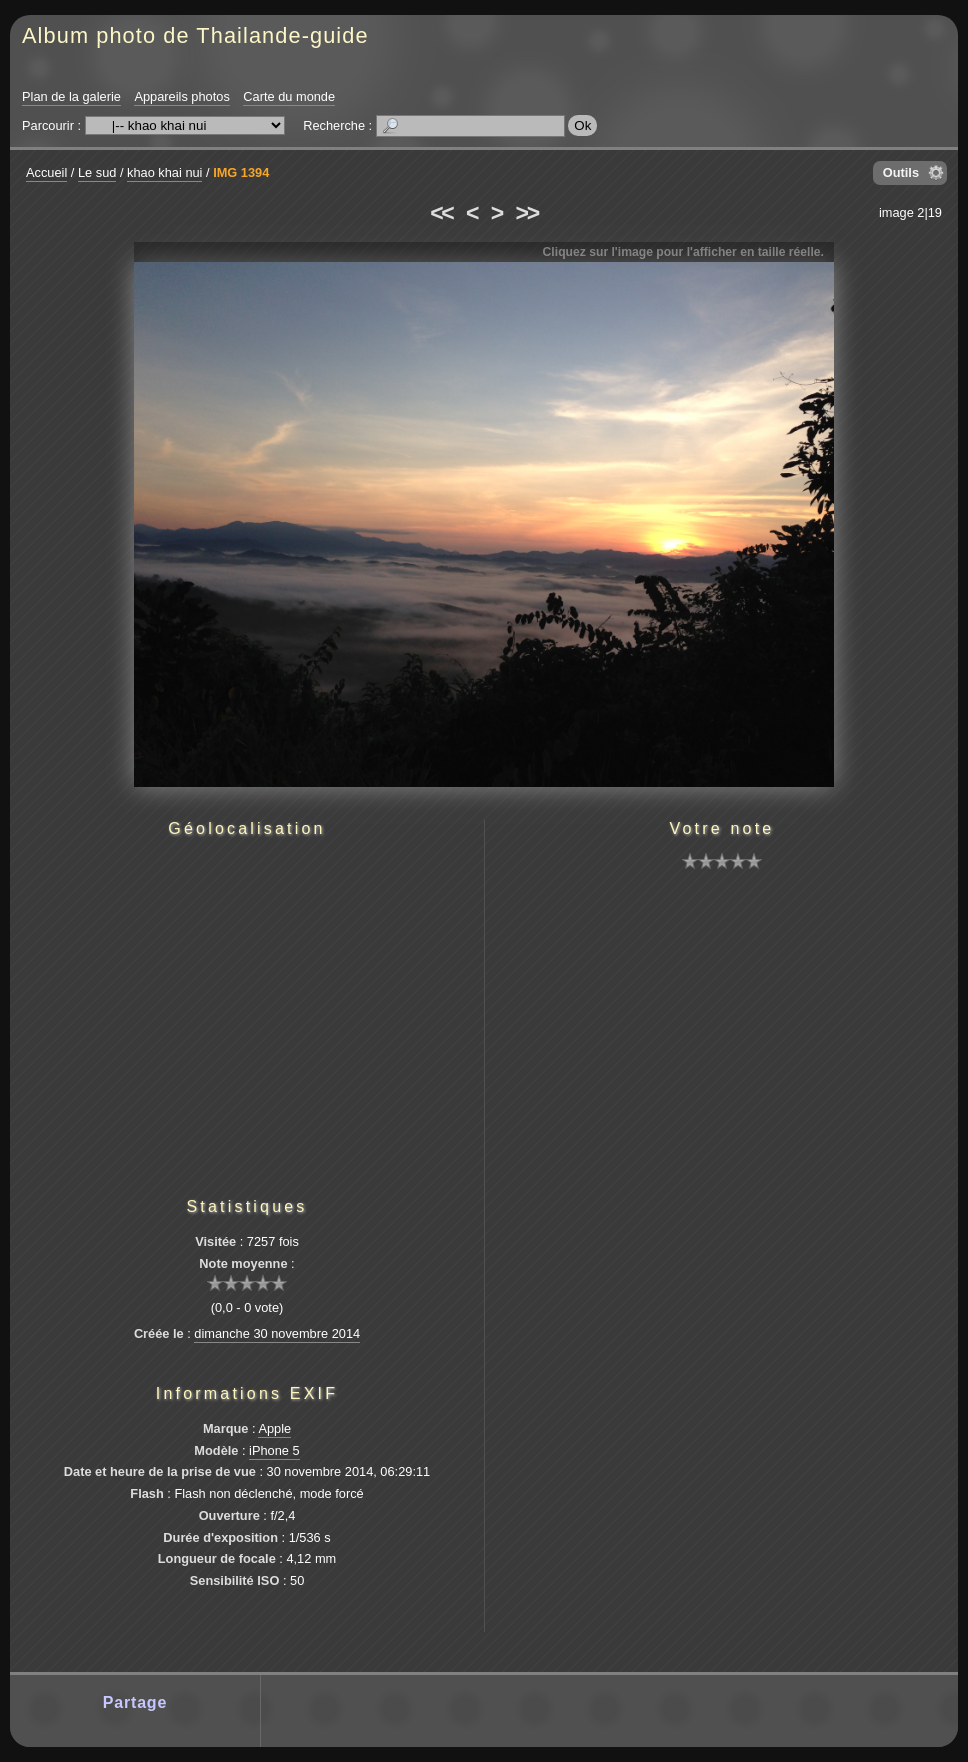 This screenshot has height=1762, width=968. Describe the element at coordinates (241, 172) in the screenshot. I see `IMG 1394` at that location.